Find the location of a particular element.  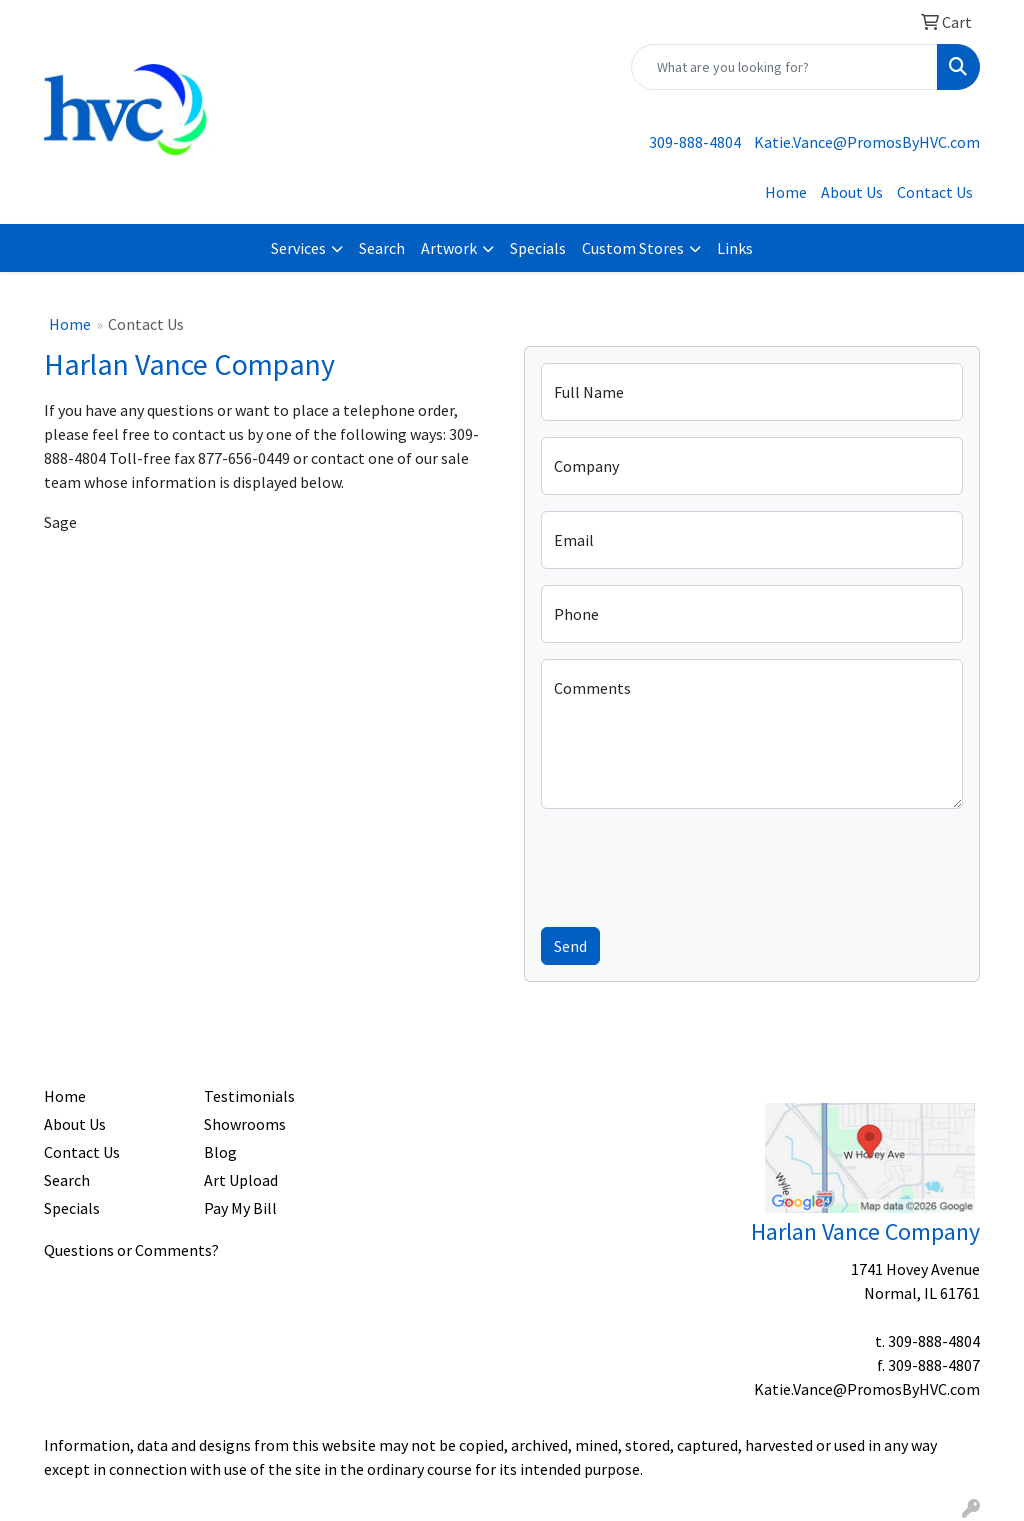

Home is located at coordinates (786, 192).